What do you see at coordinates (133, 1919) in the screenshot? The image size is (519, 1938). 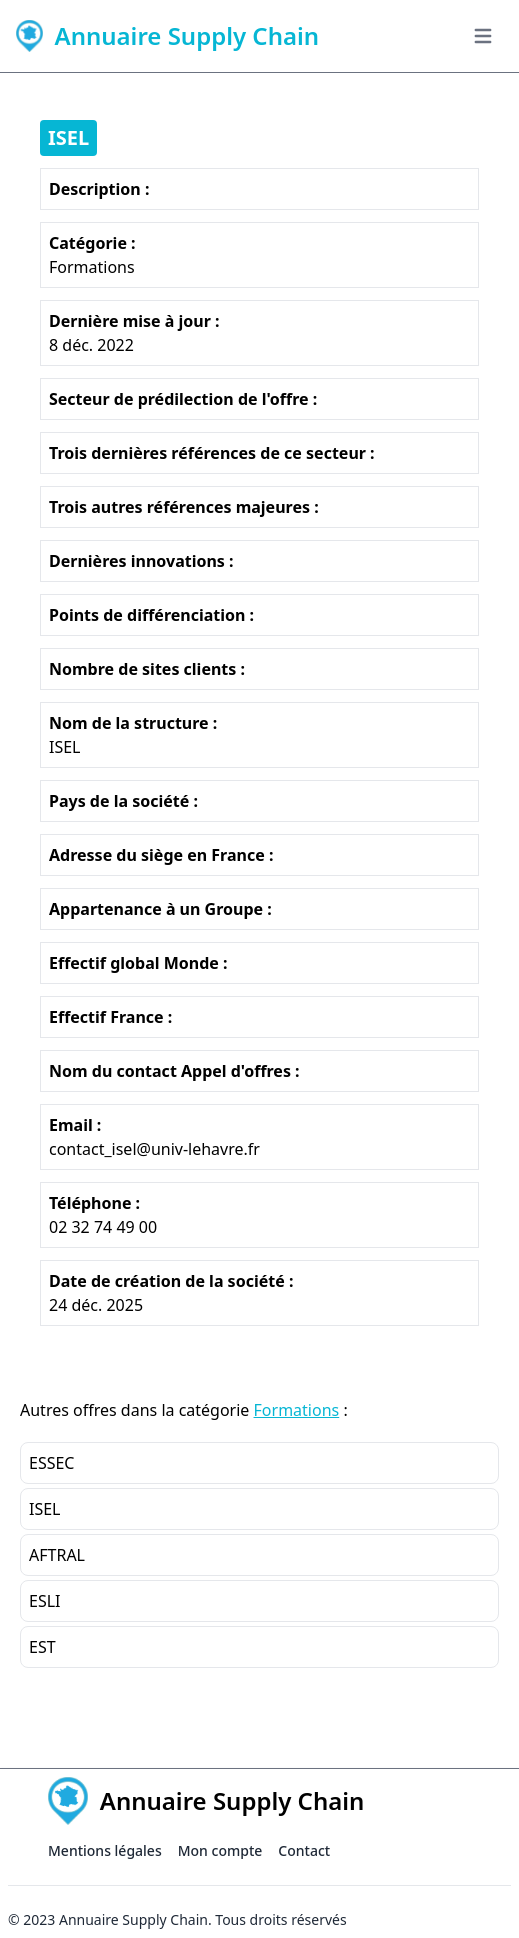 I see `Annuaire Supply Chain` at bounding box center [133, 1919].